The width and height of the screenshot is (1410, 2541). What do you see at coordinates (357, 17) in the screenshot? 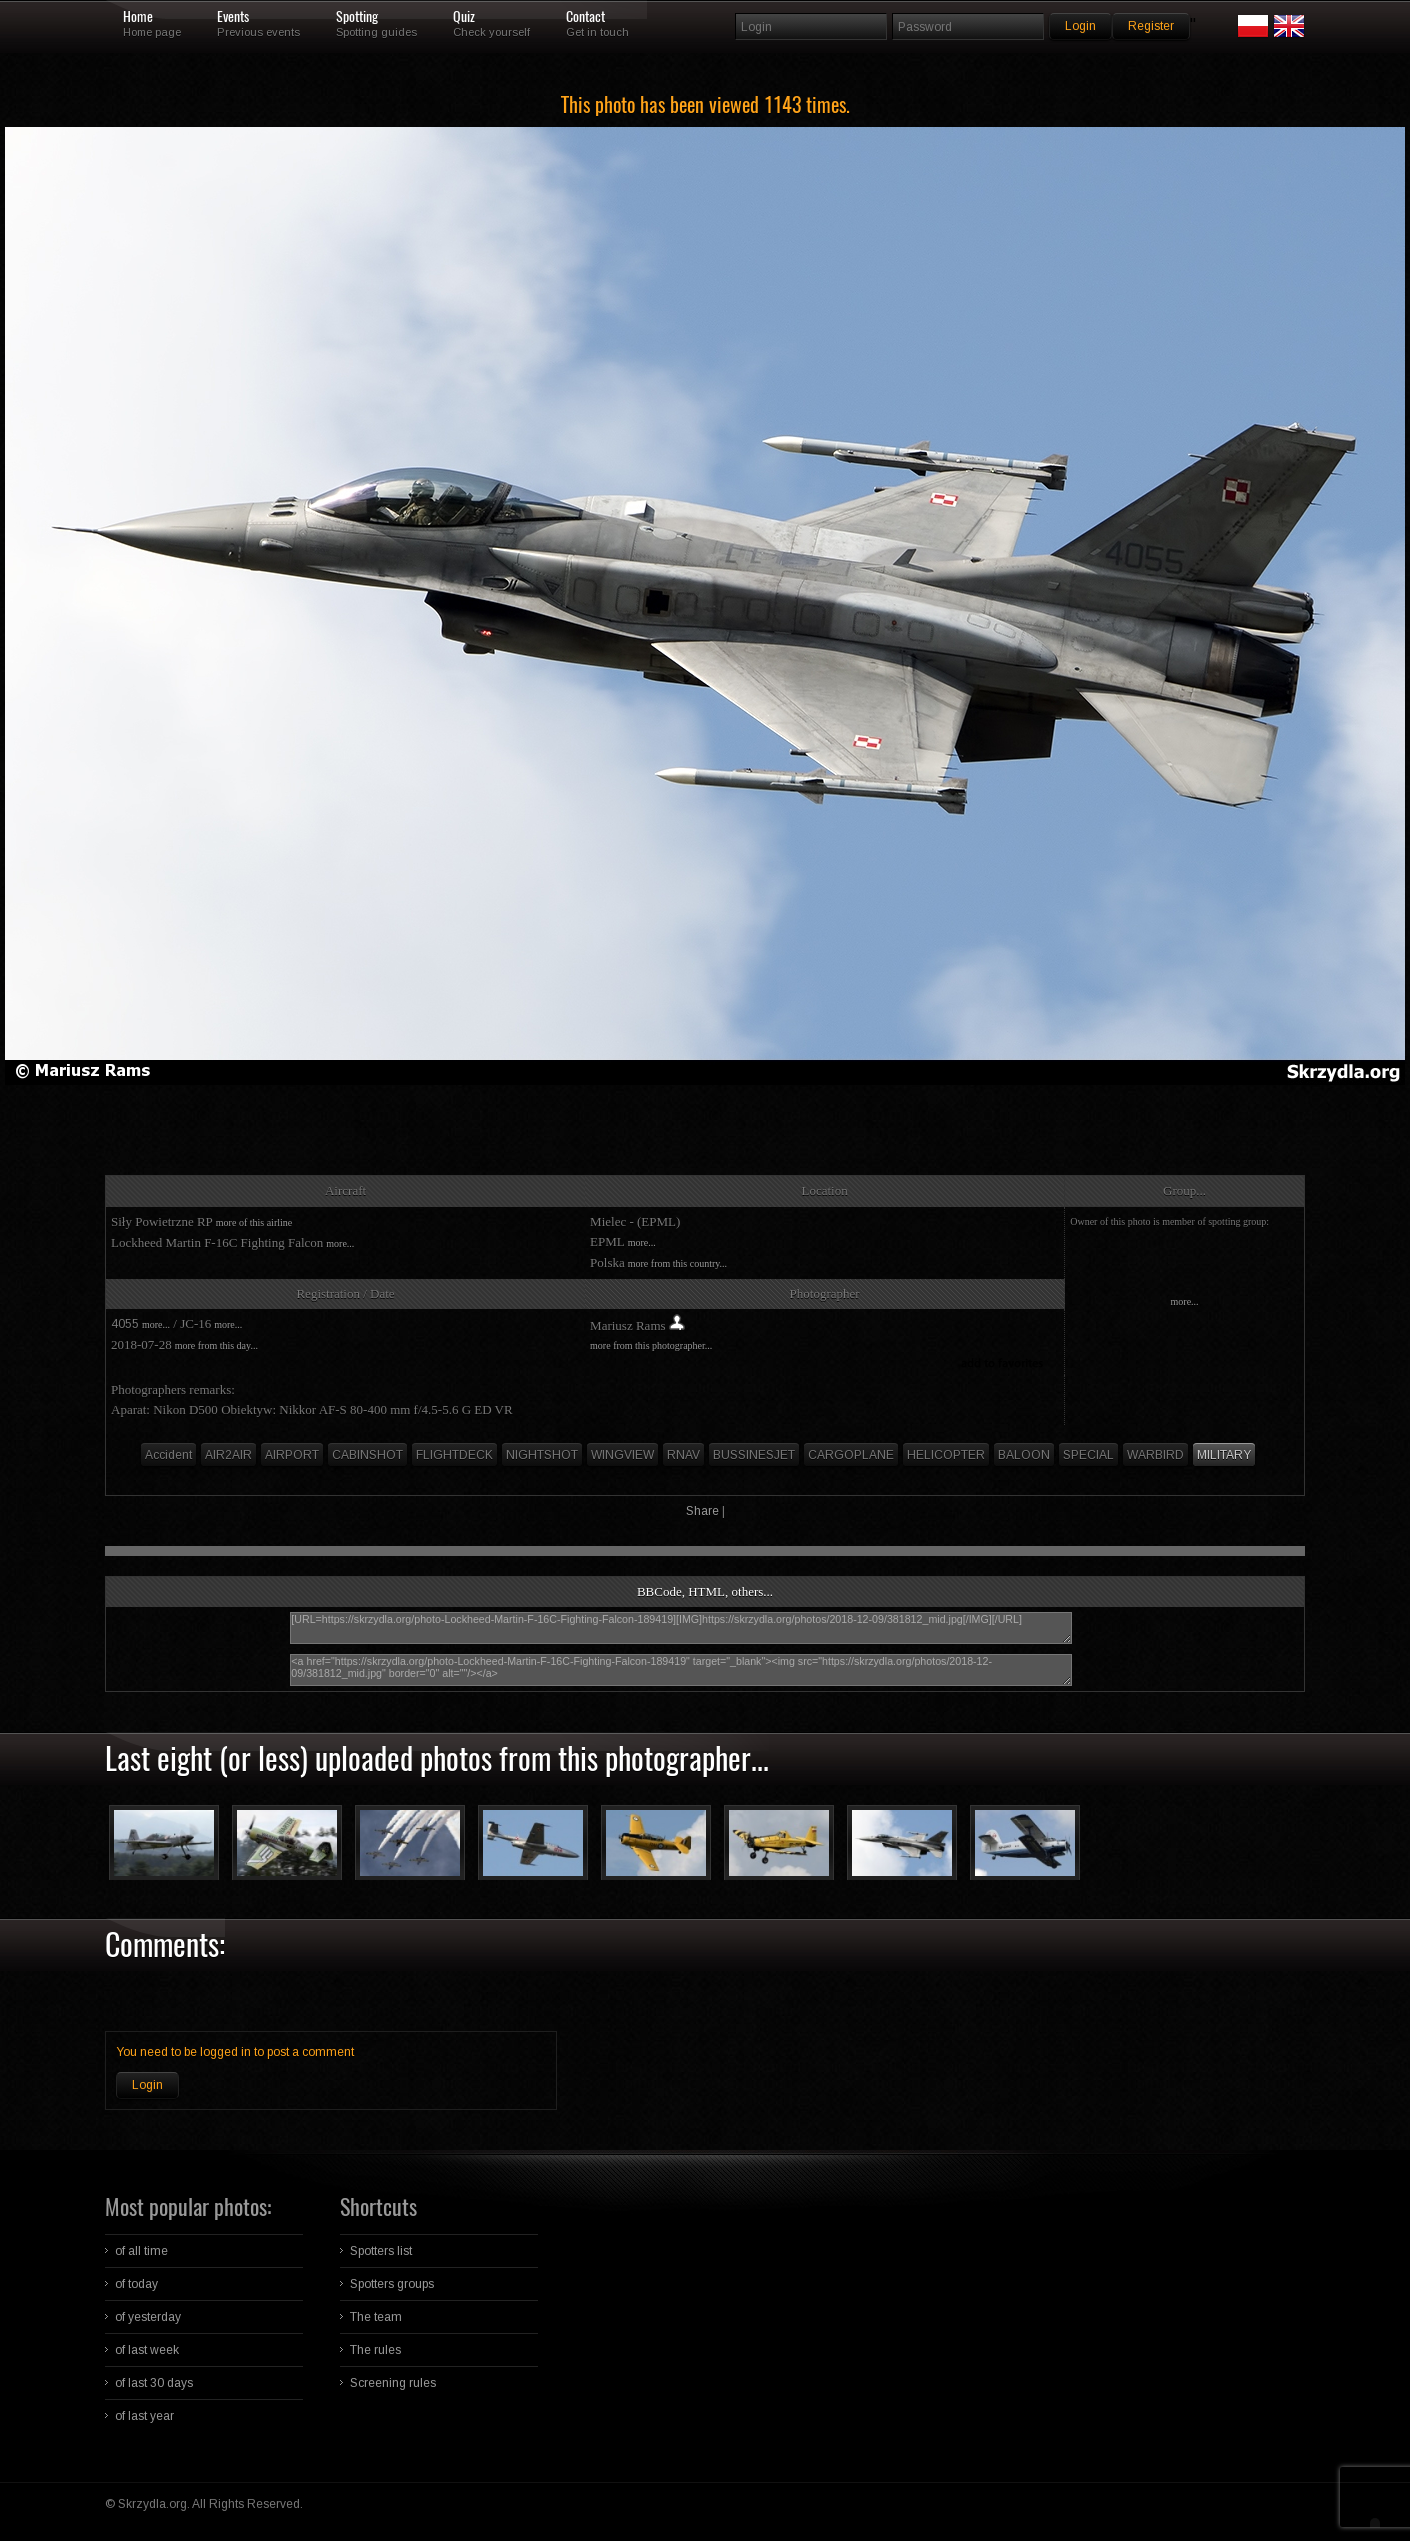
I see `Spotting` at bounding box center [357, 17].